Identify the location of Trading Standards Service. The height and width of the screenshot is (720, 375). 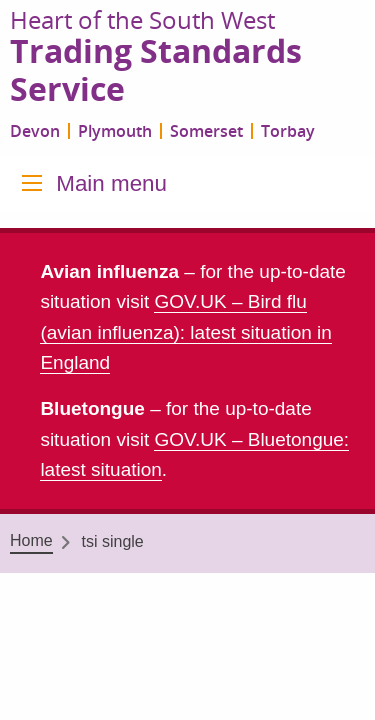
(156, 71).